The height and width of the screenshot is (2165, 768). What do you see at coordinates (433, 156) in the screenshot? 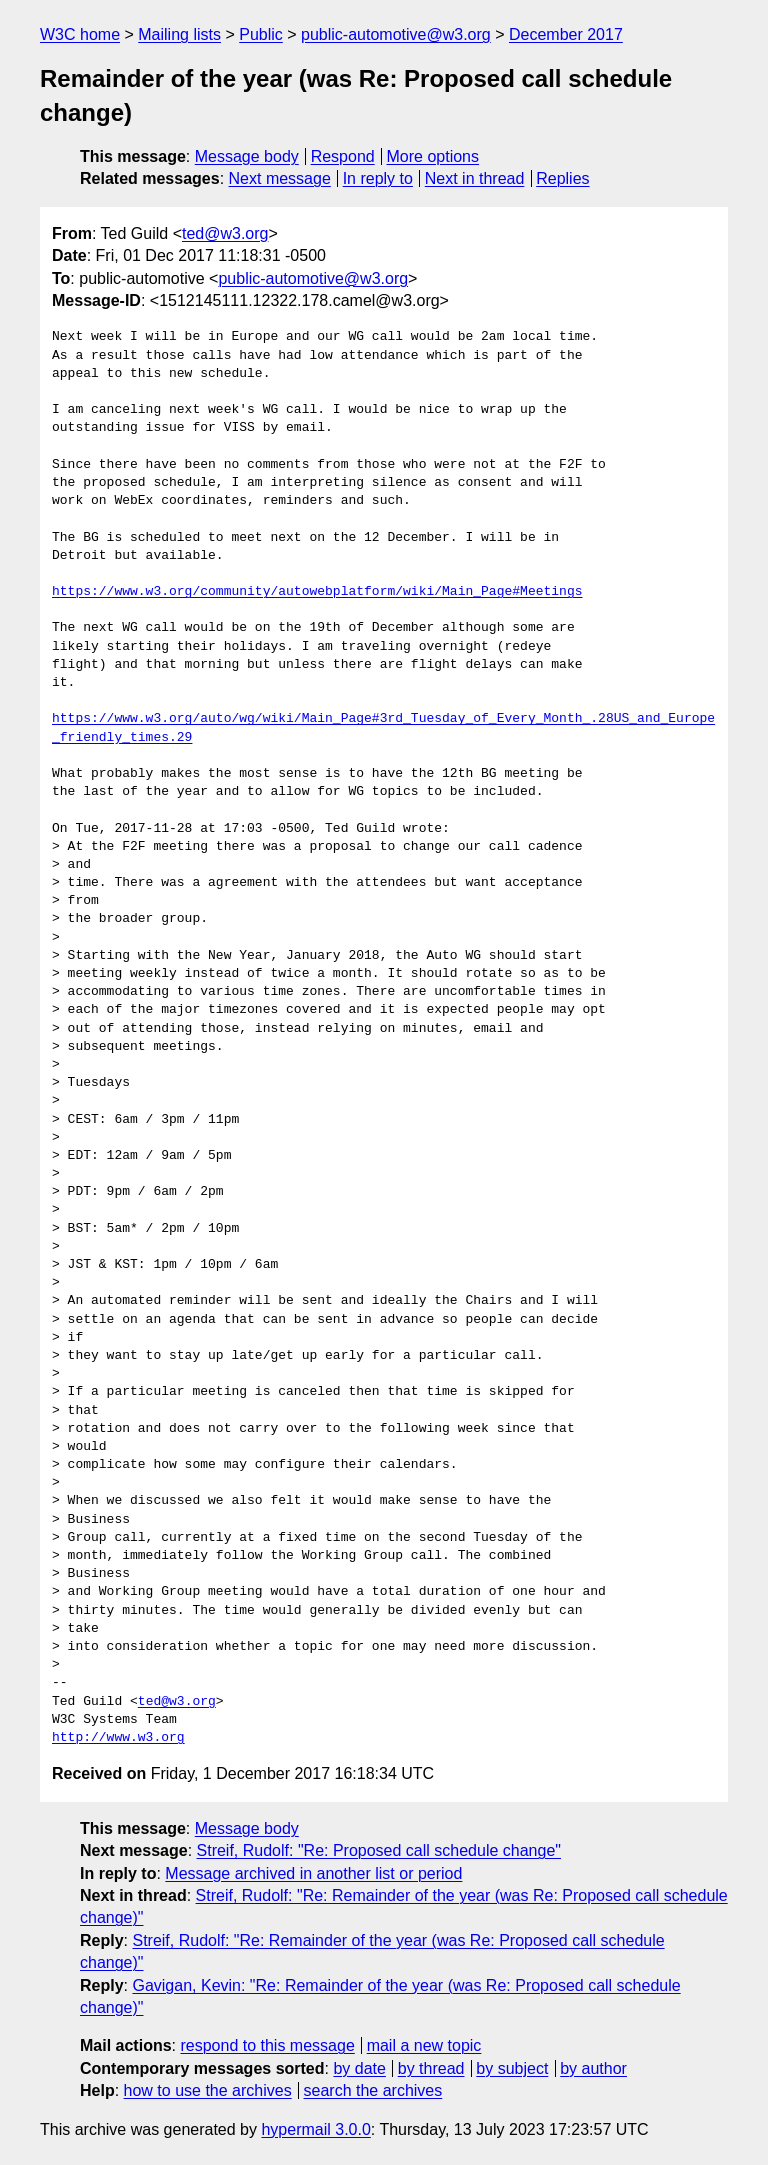
I see `More options` at bounding box center [433, 156].